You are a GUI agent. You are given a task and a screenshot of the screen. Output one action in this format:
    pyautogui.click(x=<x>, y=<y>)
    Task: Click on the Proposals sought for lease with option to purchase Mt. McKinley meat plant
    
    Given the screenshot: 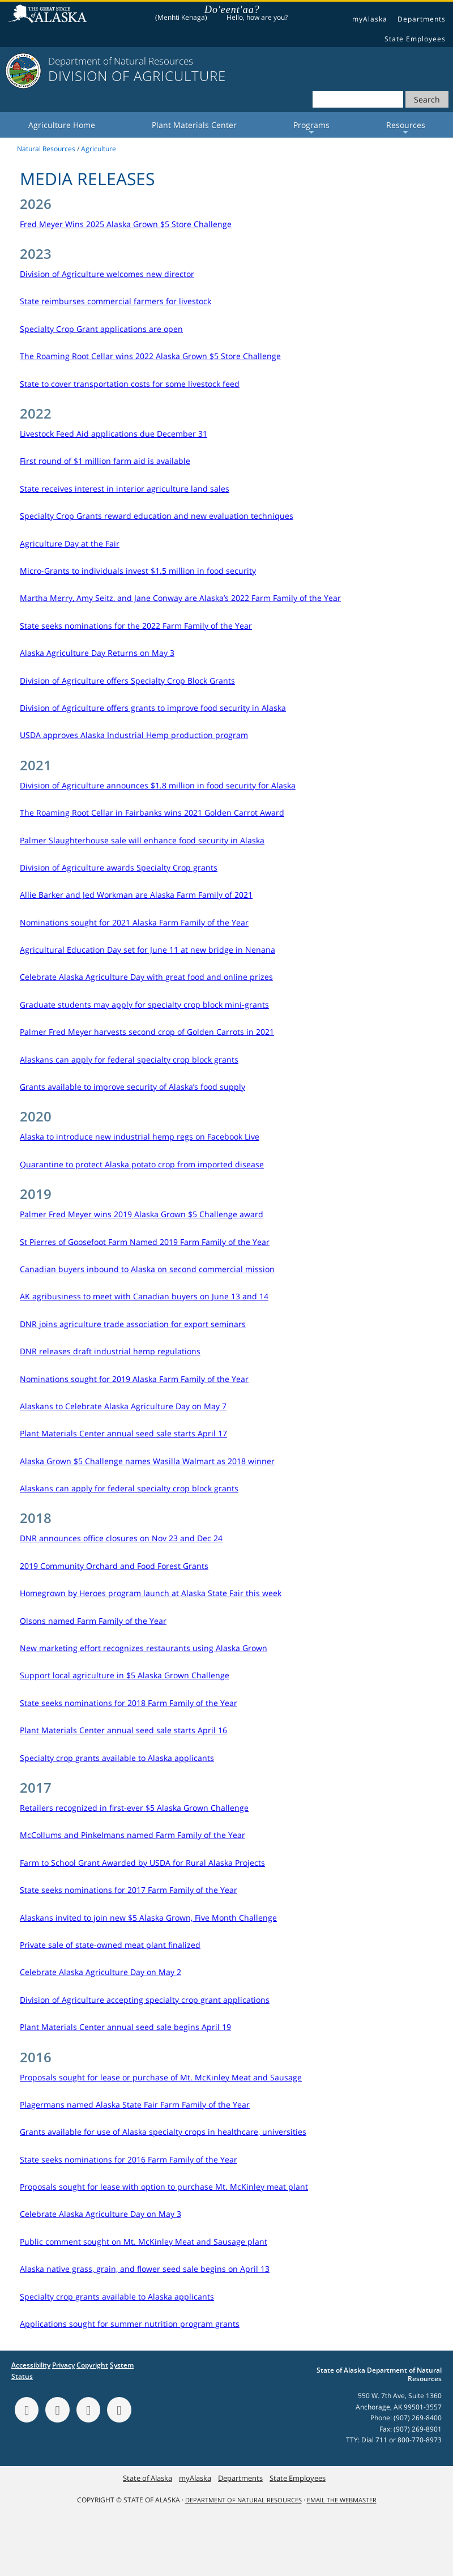 What is the action you would take?
    pyautogui.click(x=164, y=2186)
    